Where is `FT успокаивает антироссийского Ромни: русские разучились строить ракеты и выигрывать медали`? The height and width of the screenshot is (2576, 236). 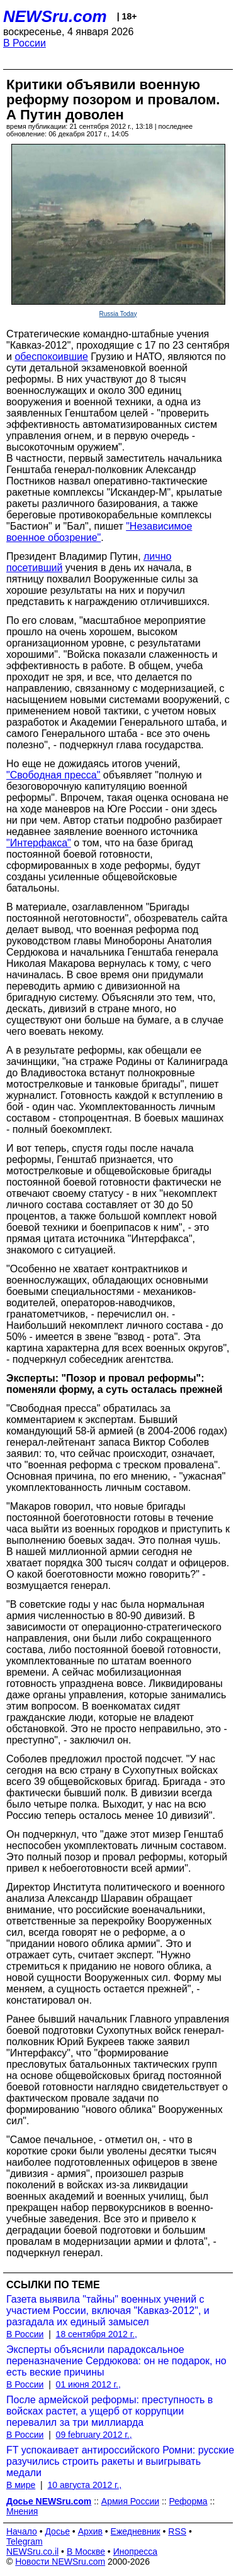
FT успокаивает антироссийского Ромни: русские разучились строить ракеты и выигрывать медали is located at coordinates (120, 2461).